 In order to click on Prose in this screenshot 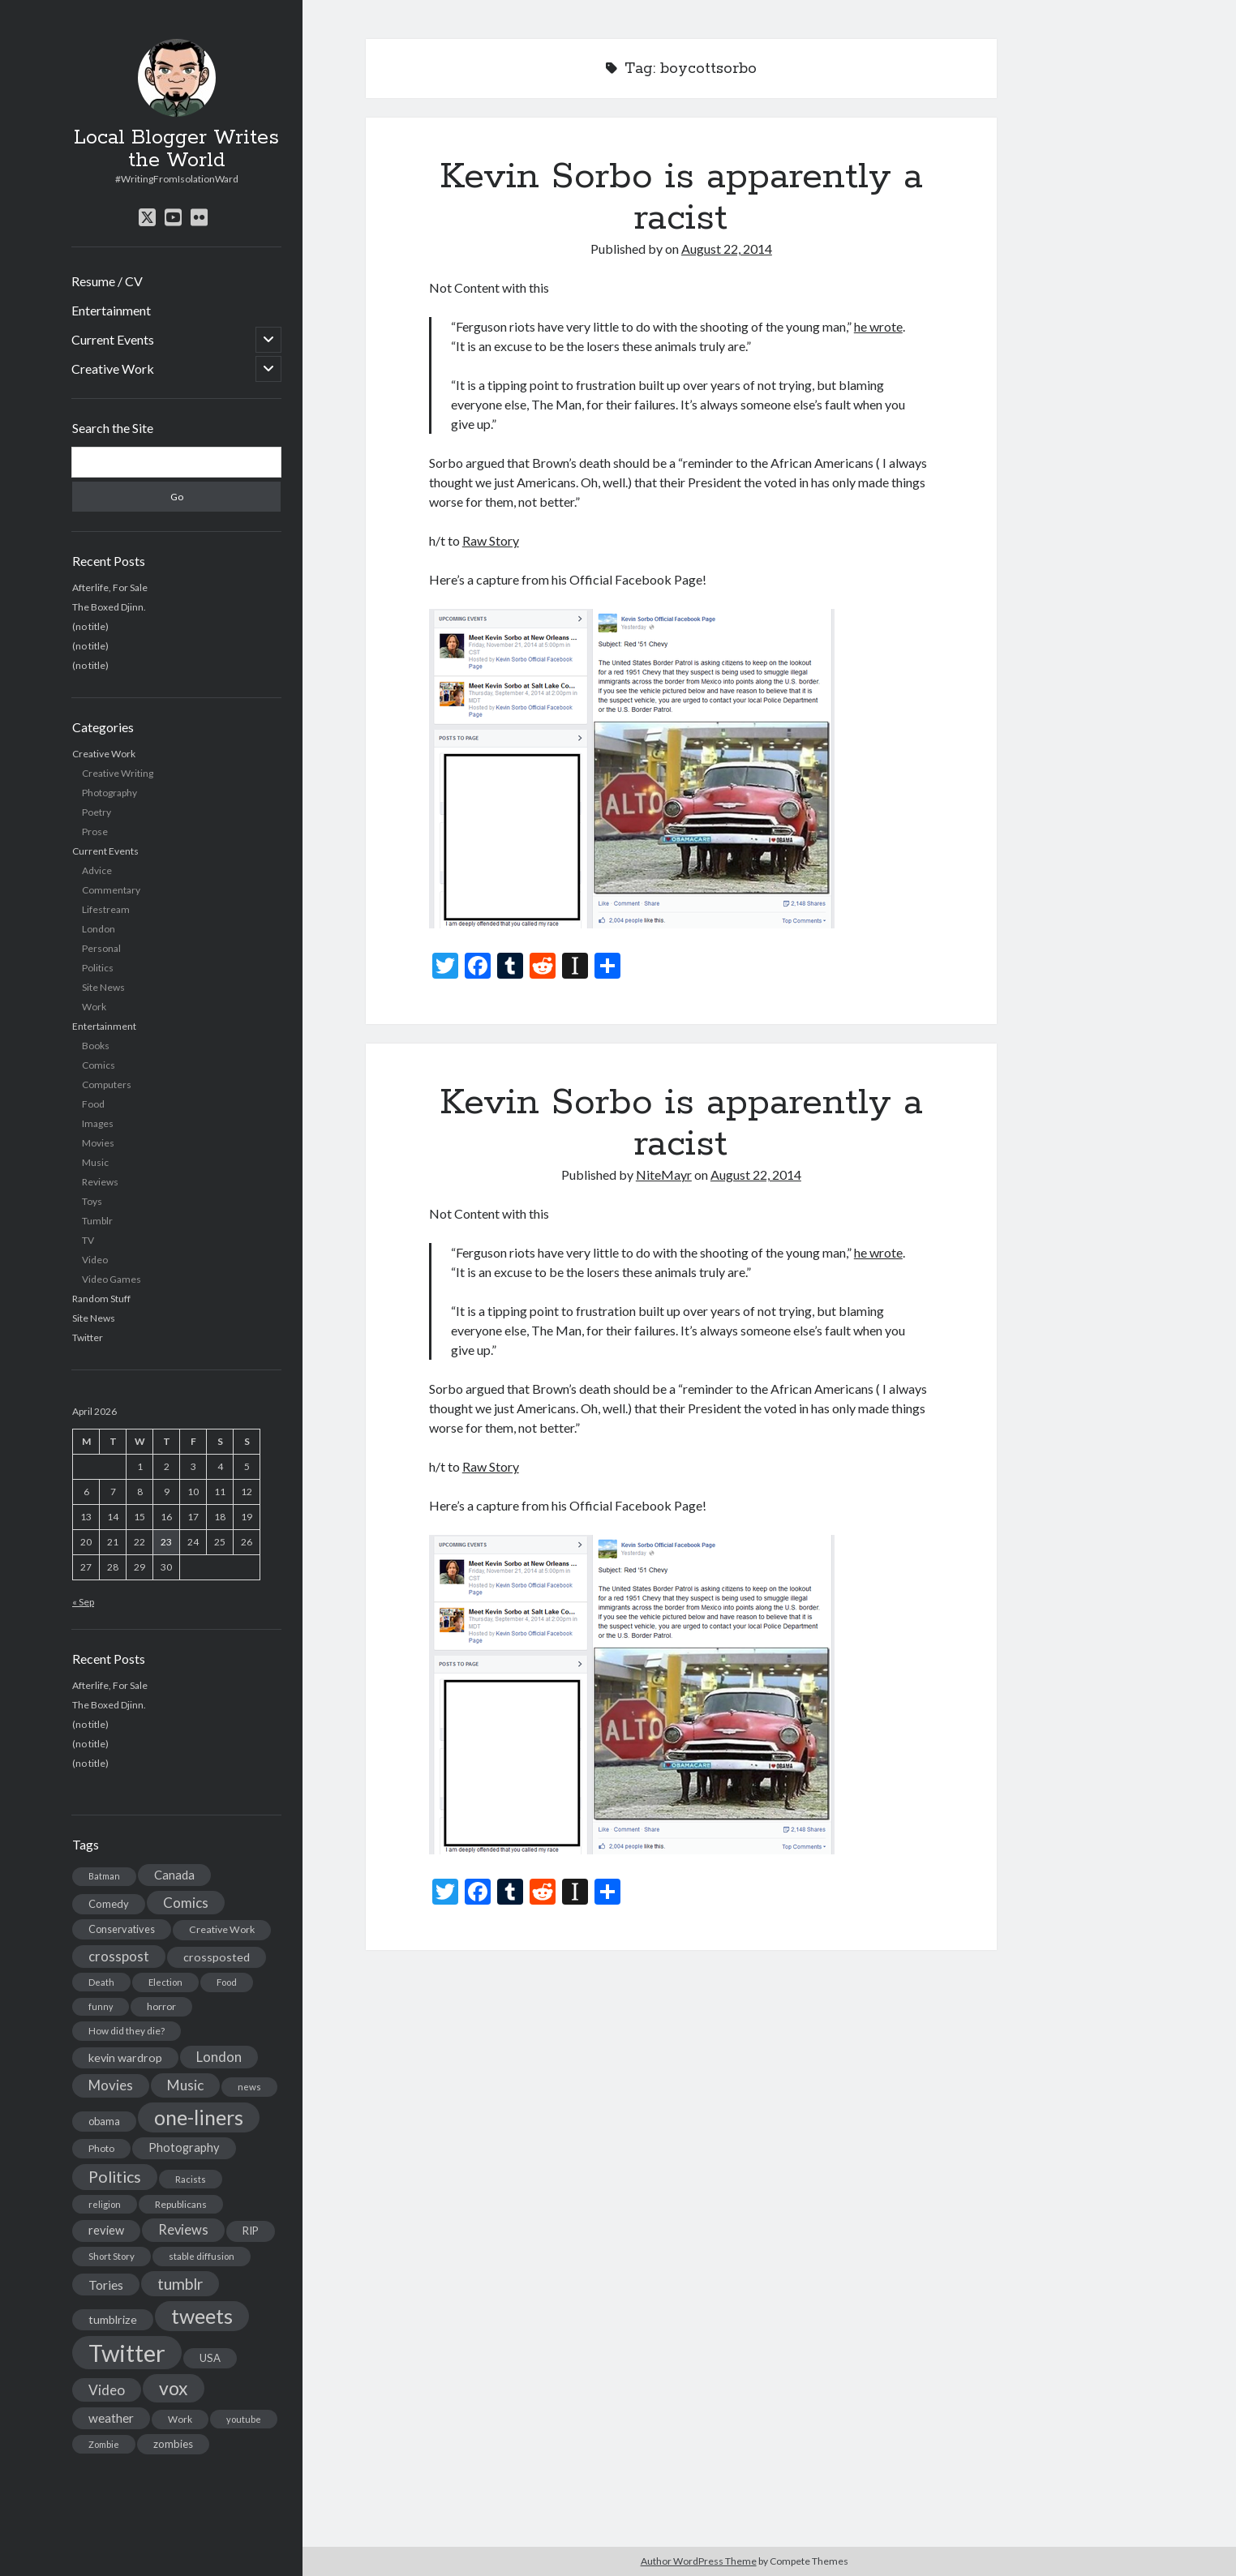, I will do `click(95, 831)`.